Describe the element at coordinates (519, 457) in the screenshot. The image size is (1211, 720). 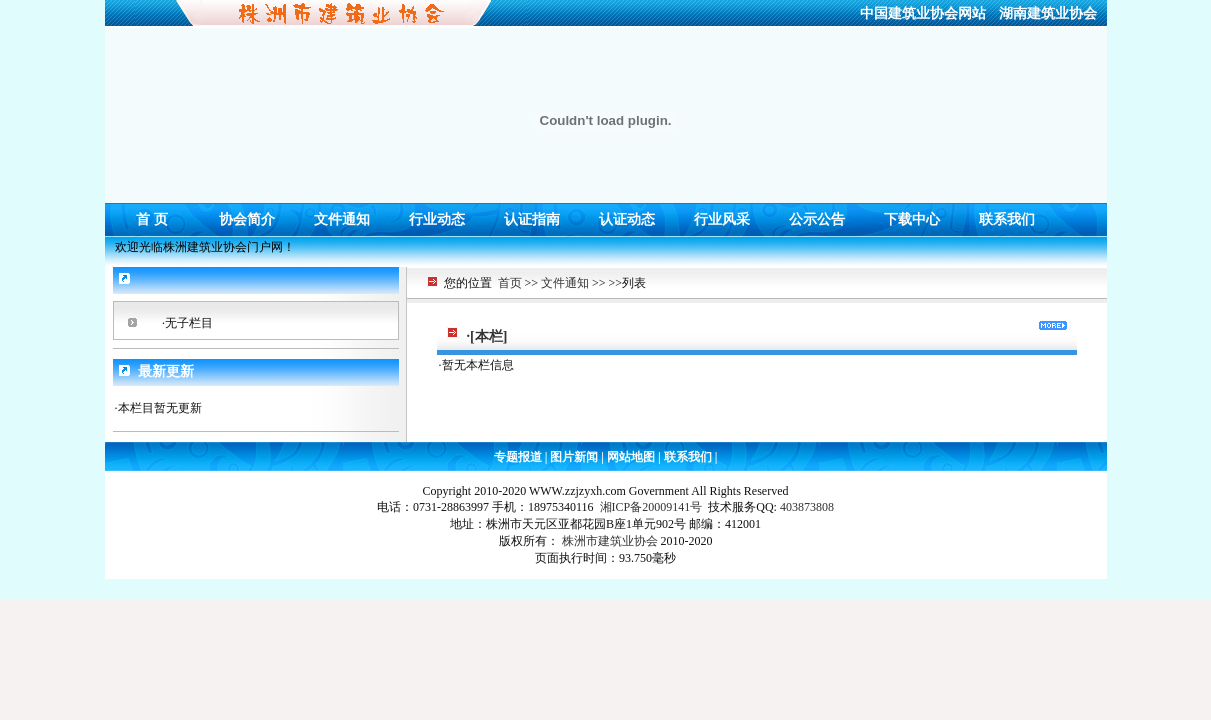
I see `专题报道` at that location.